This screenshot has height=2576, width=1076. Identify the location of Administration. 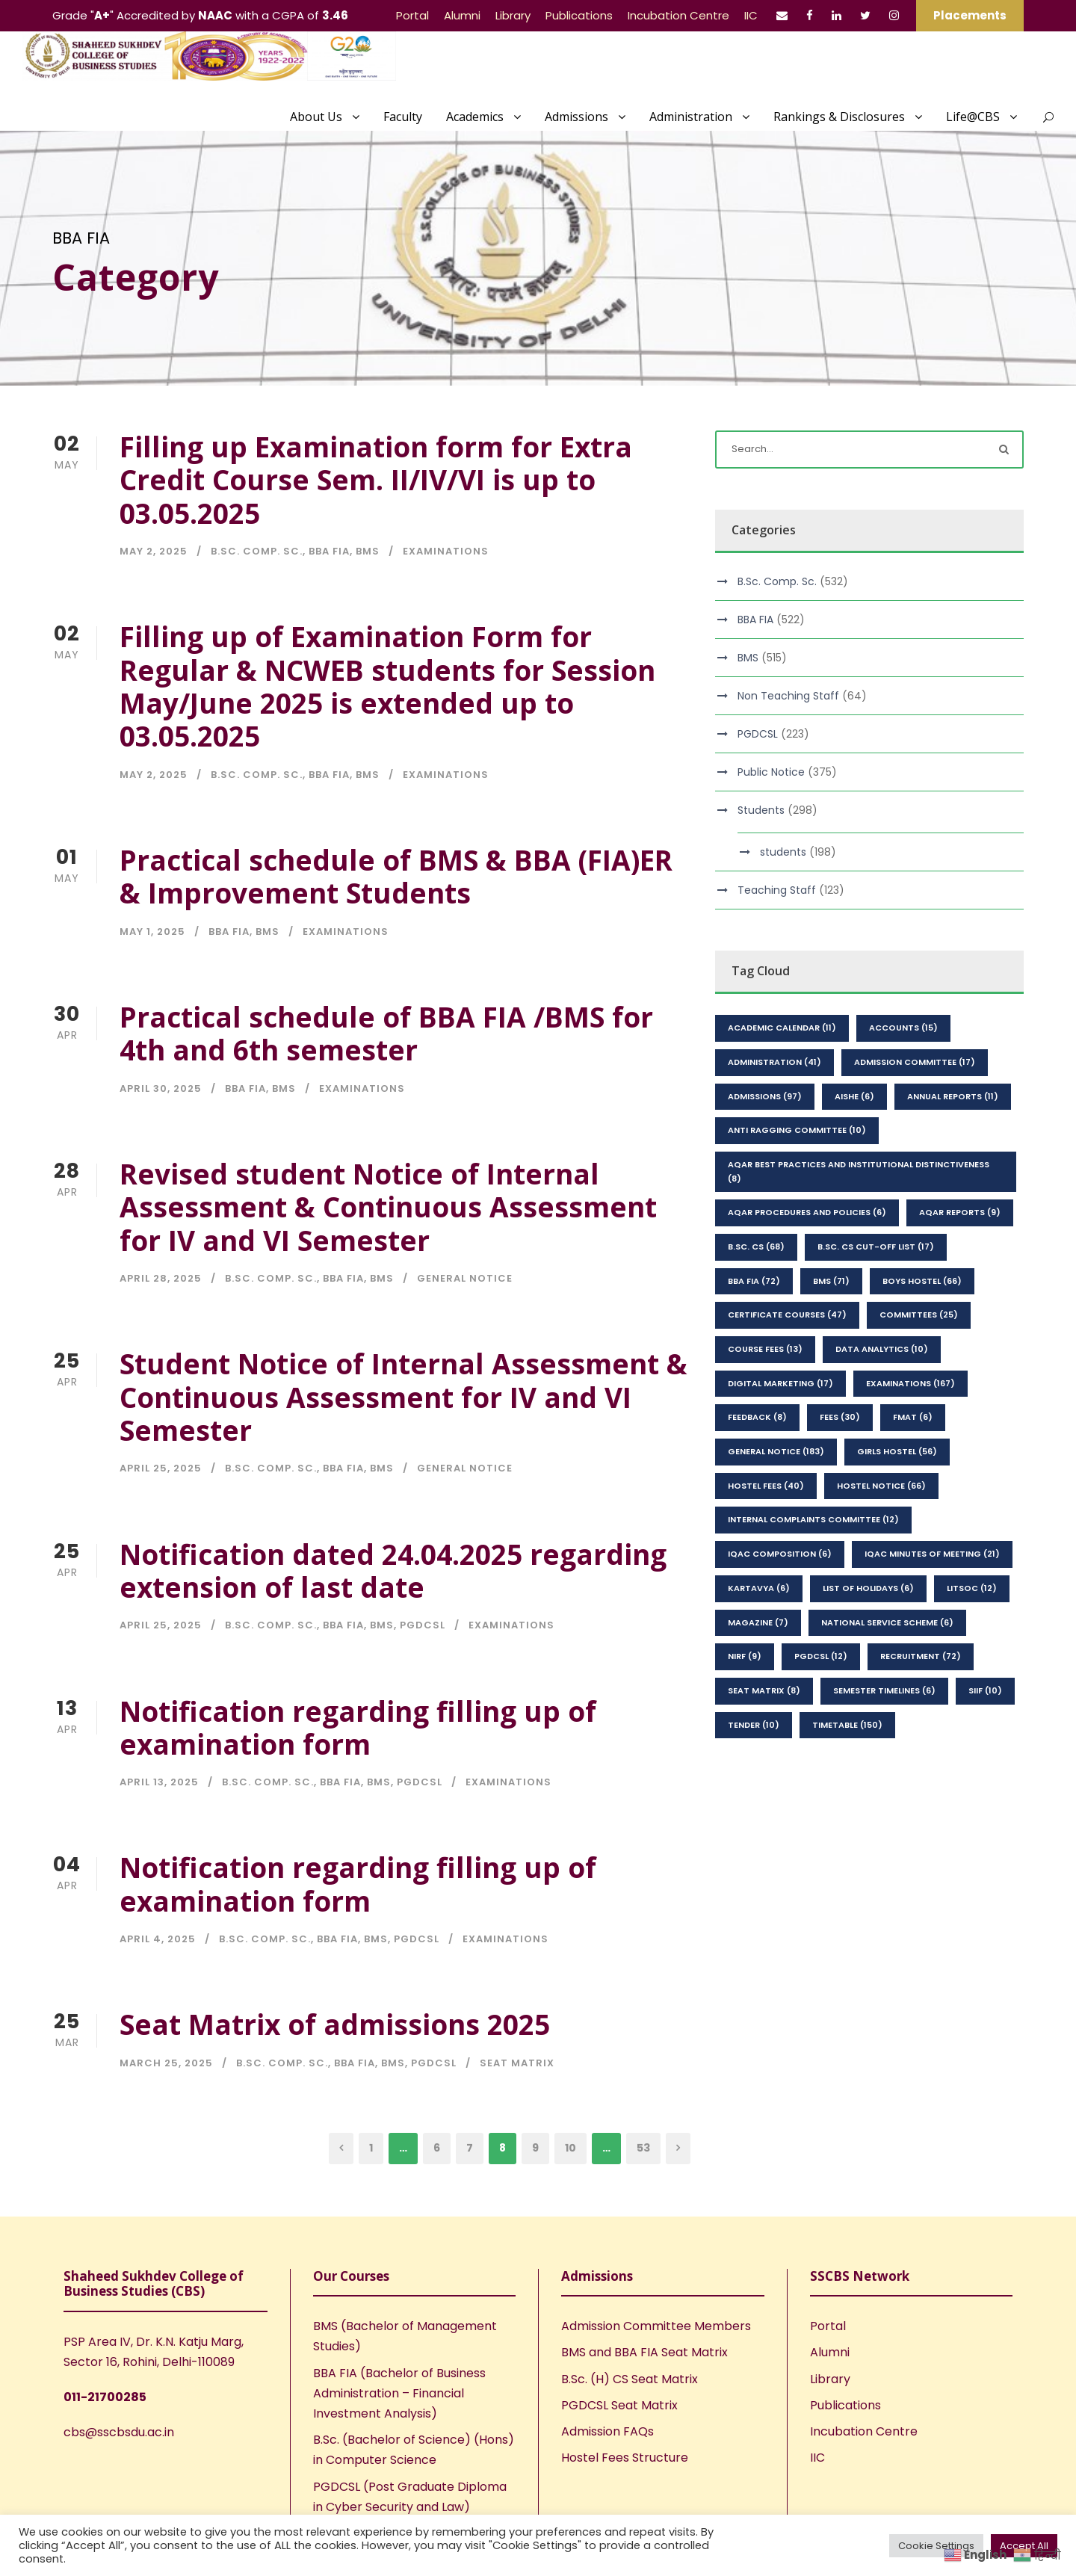
(690, 116).